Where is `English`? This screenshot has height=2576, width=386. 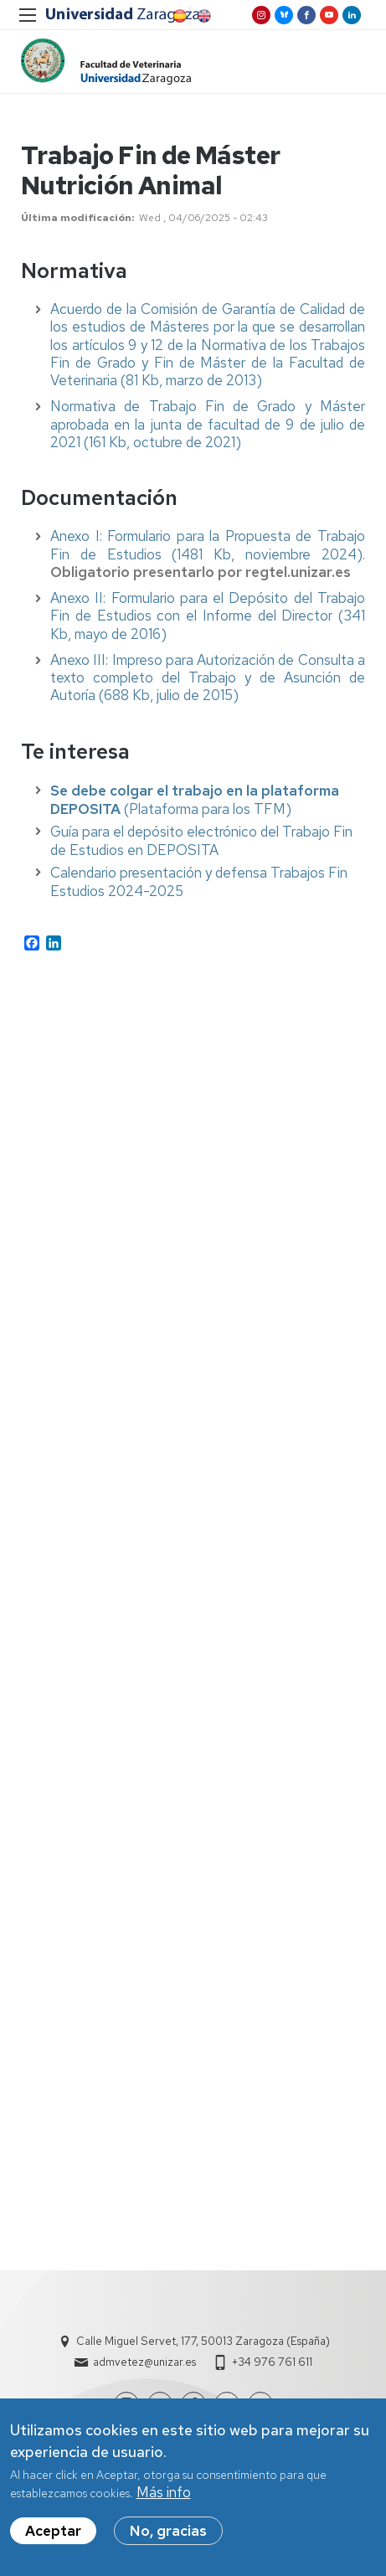
English is located at coordinates (202, 16).